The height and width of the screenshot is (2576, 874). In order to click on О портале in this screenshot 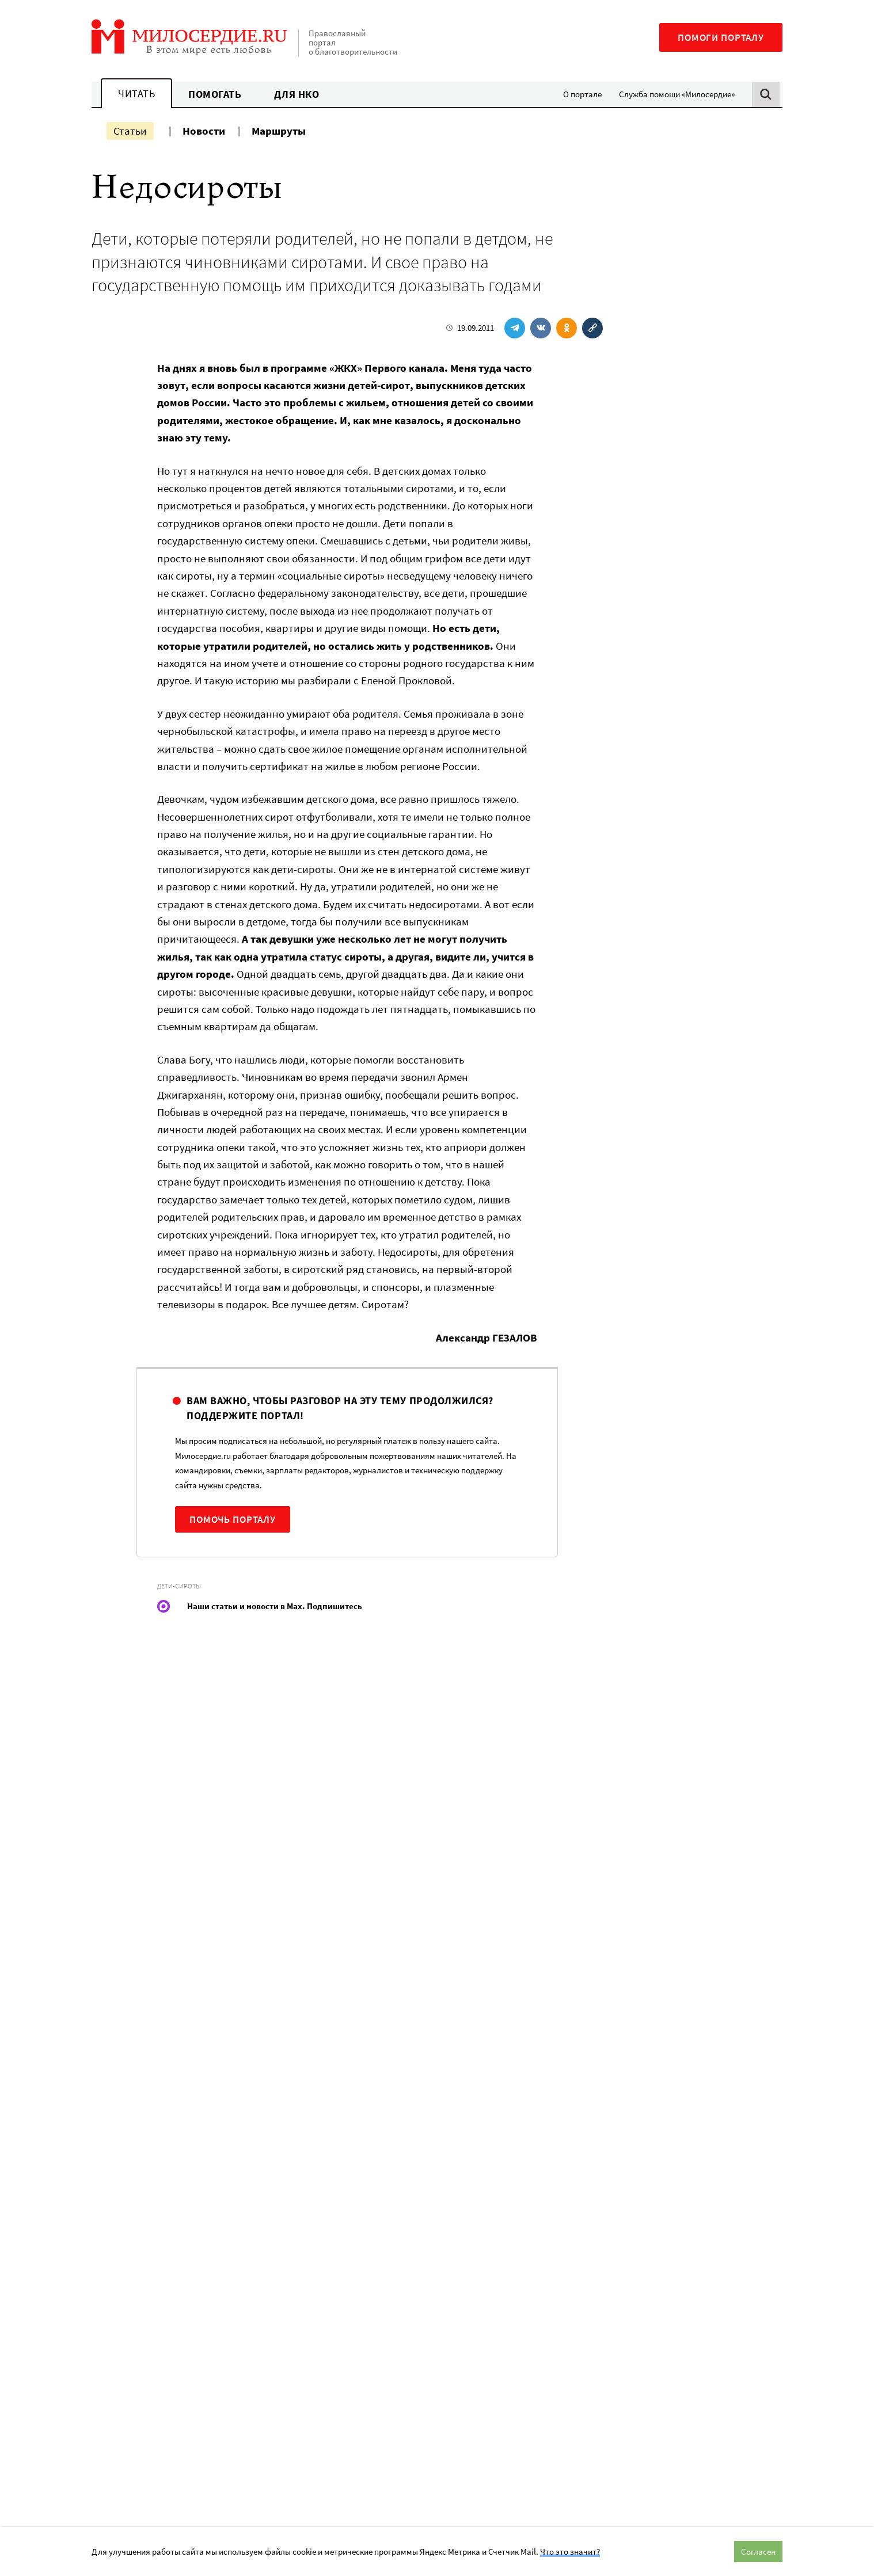, I will do `click(582, 94)`.